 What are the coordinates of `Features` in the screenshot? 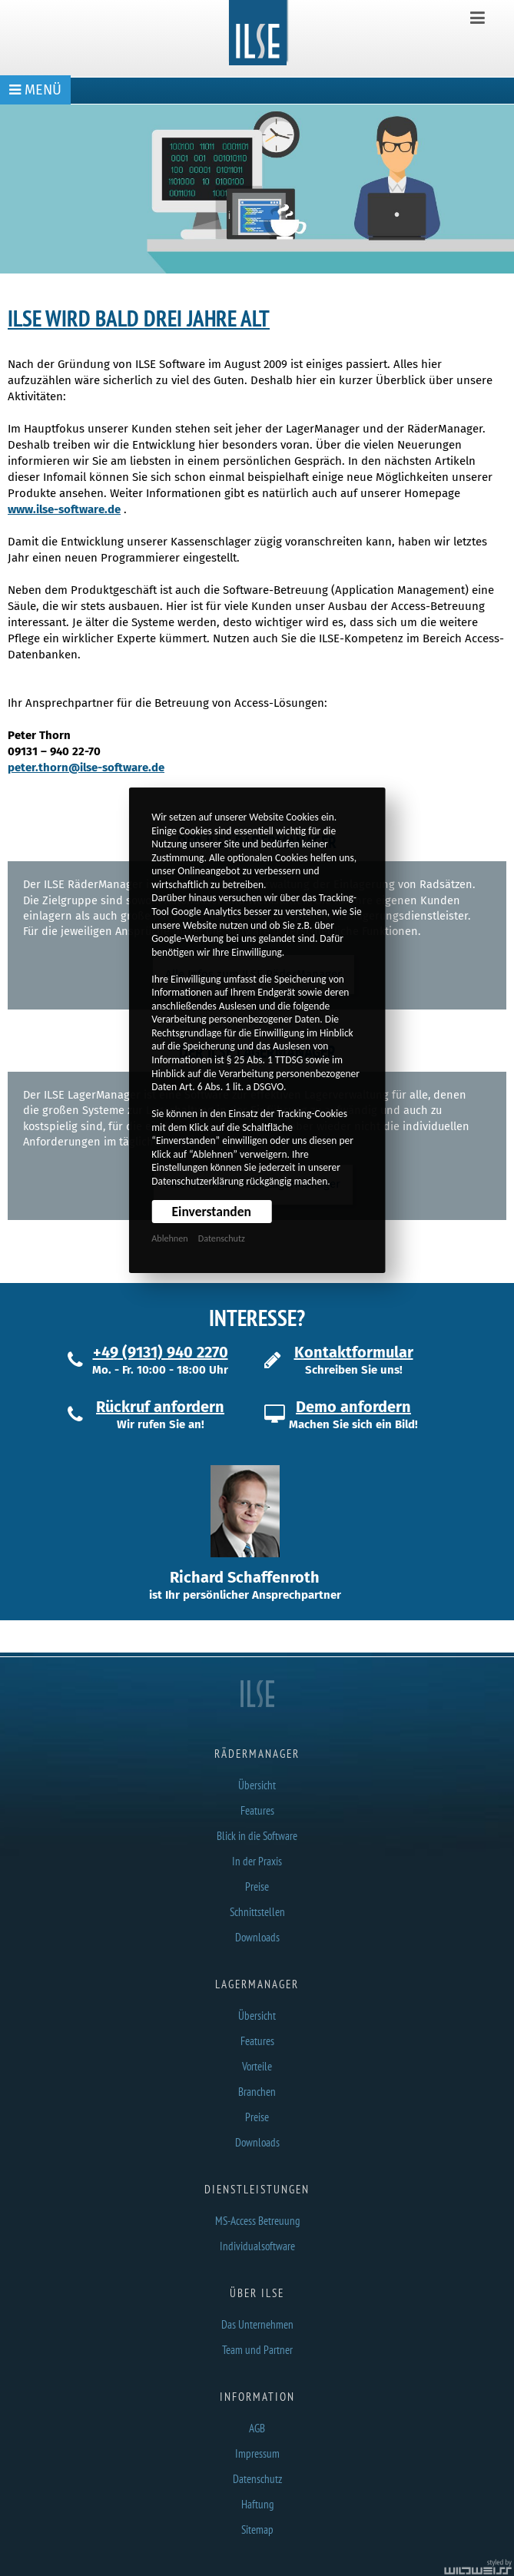 It's located at (257, 1810).